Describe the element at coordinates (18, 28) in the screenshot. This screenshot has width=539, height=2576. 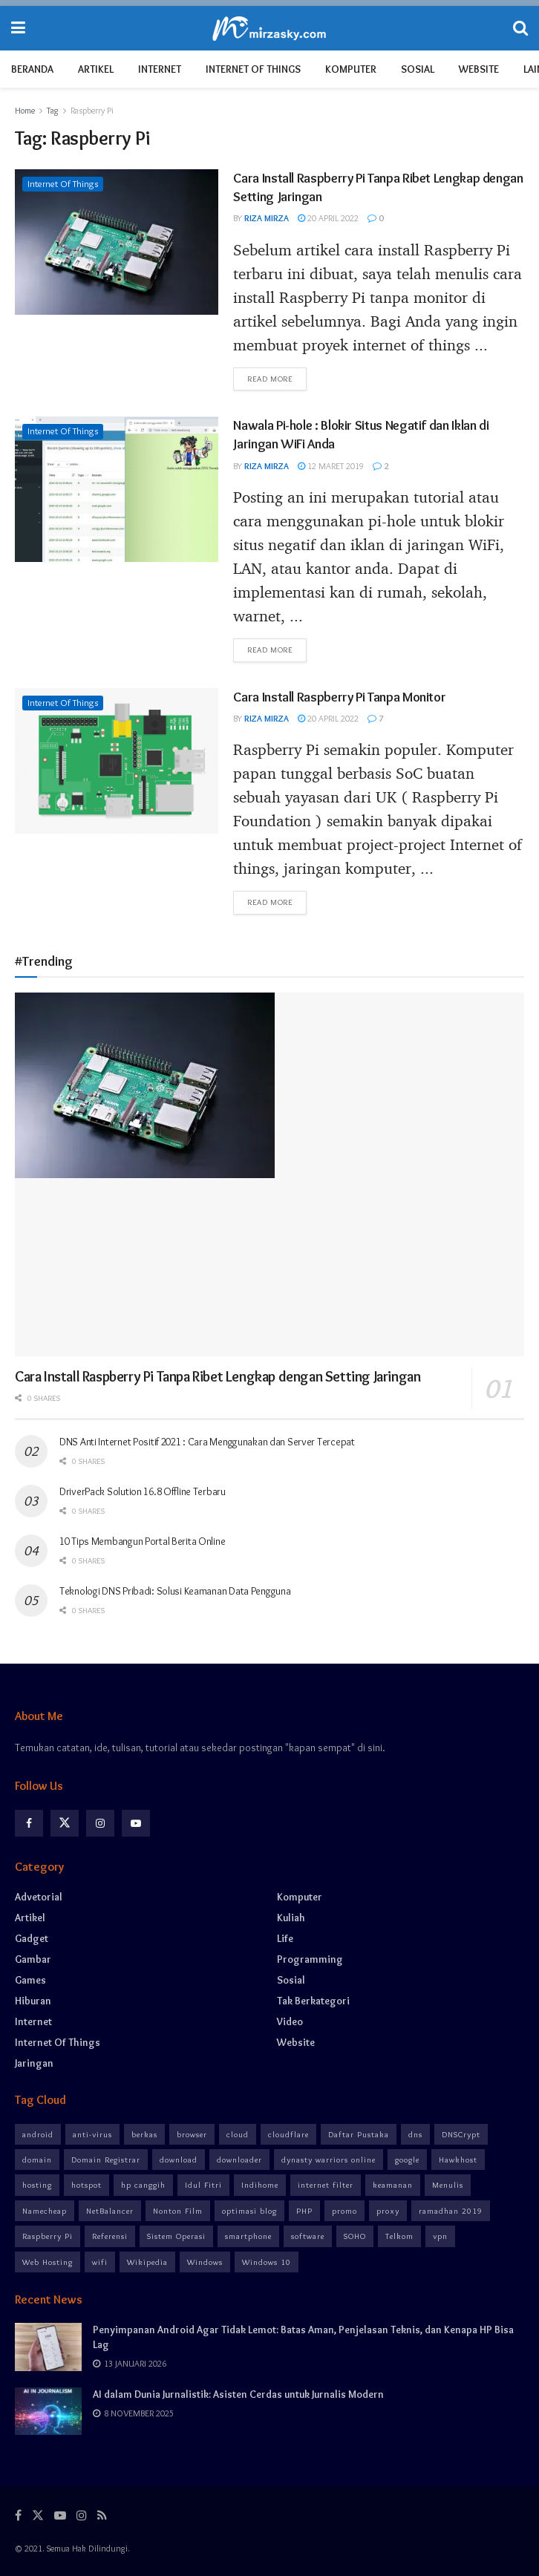
I see `[Show Menu]` at that location.